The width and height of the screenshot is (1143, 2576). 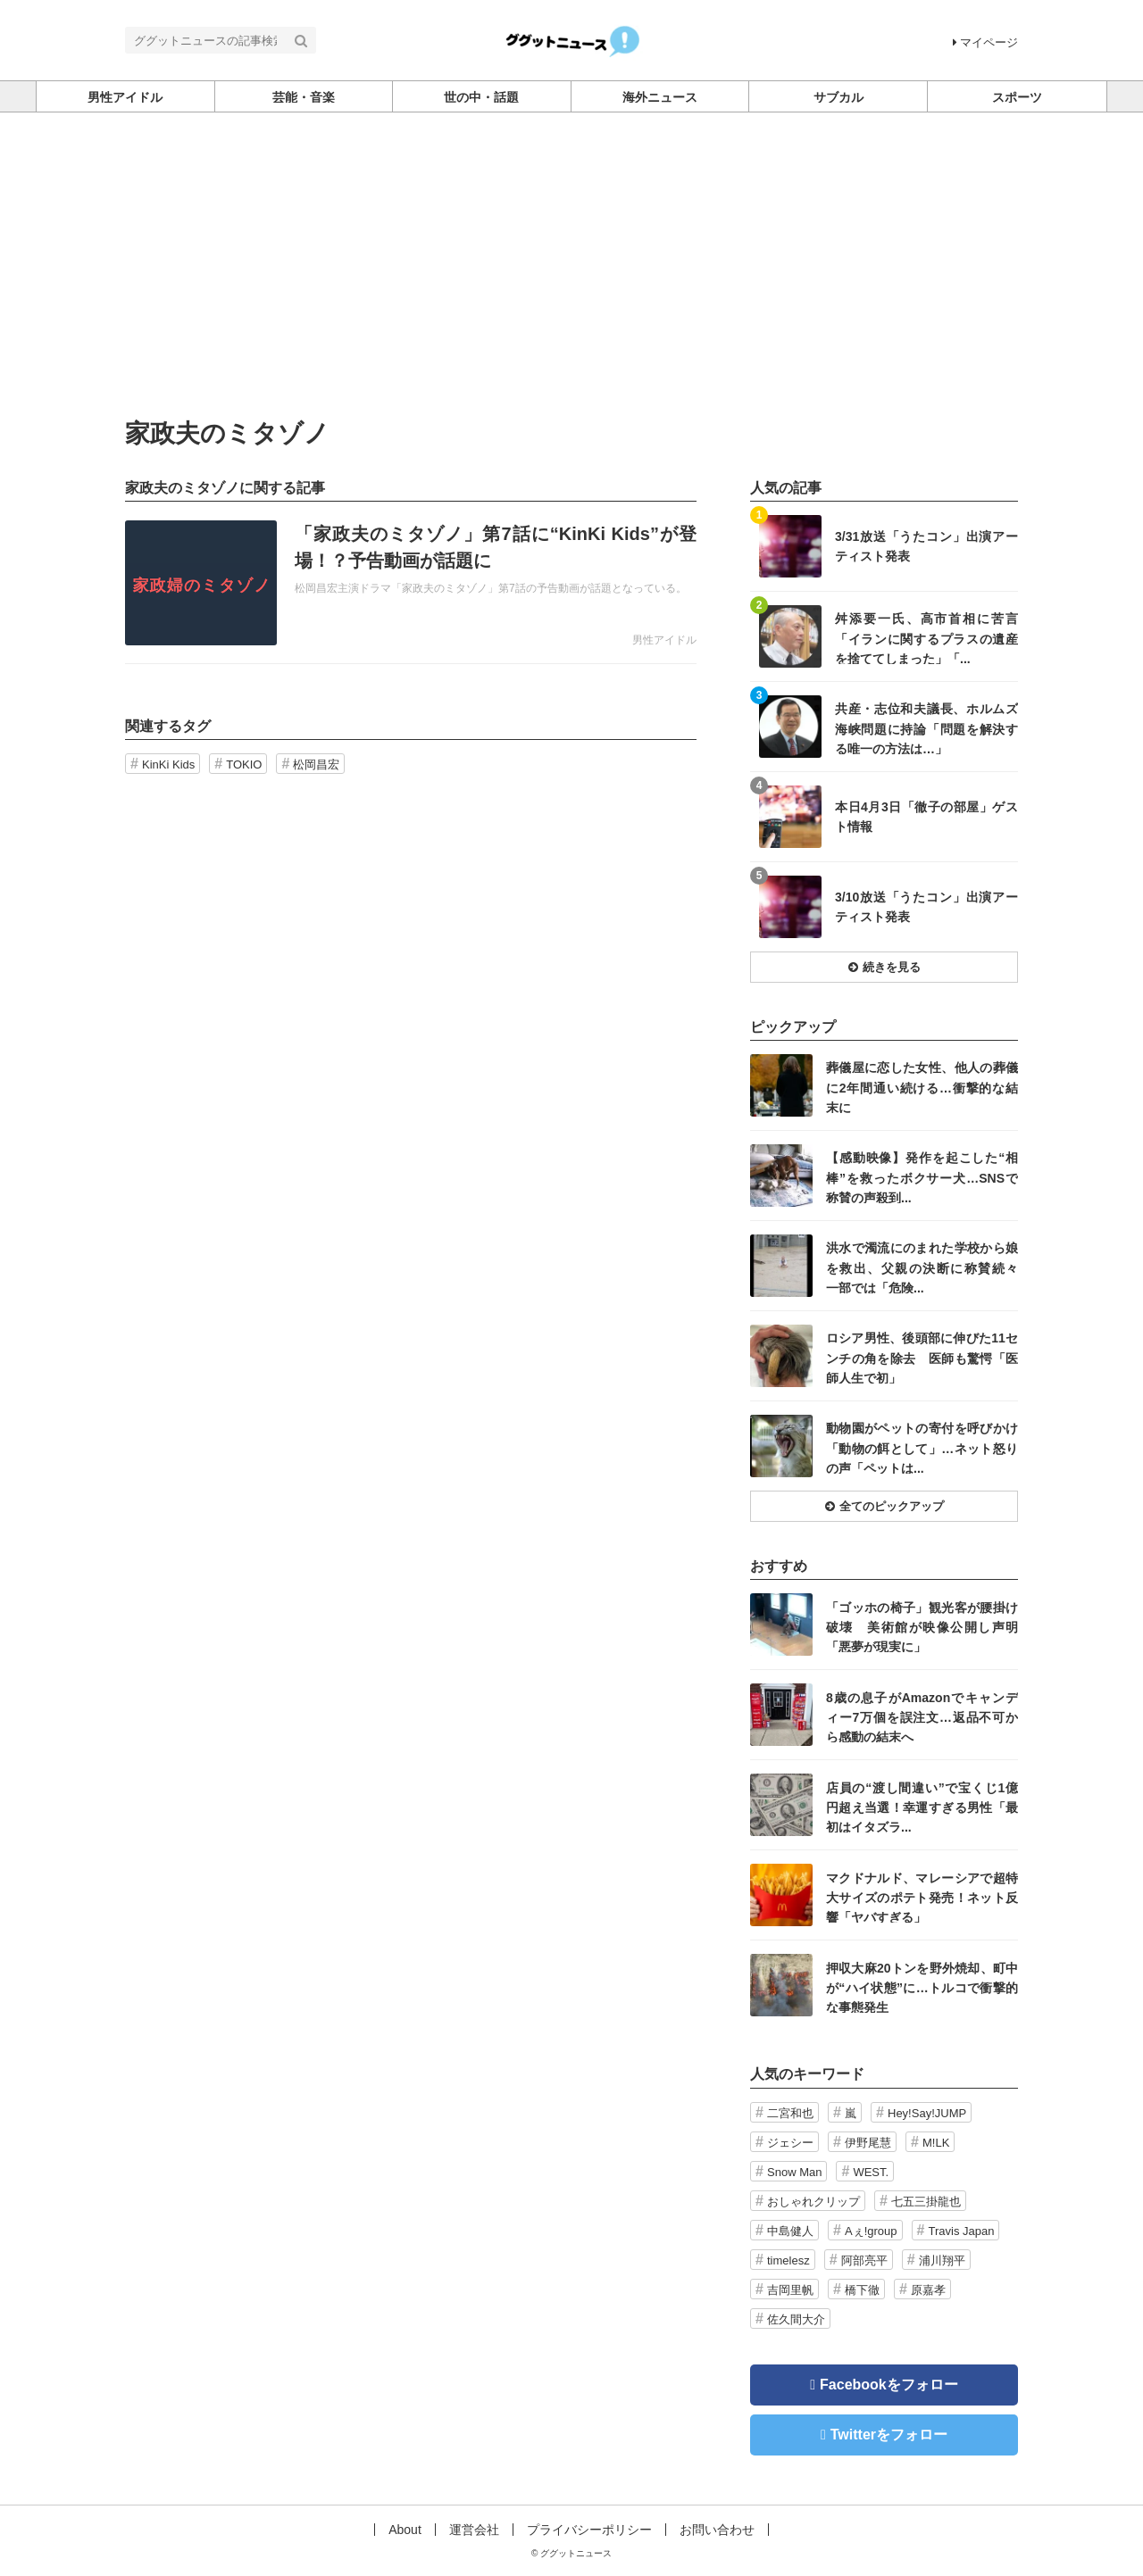 I want to click on 松岡昌宏, so click(x=316, y=764).